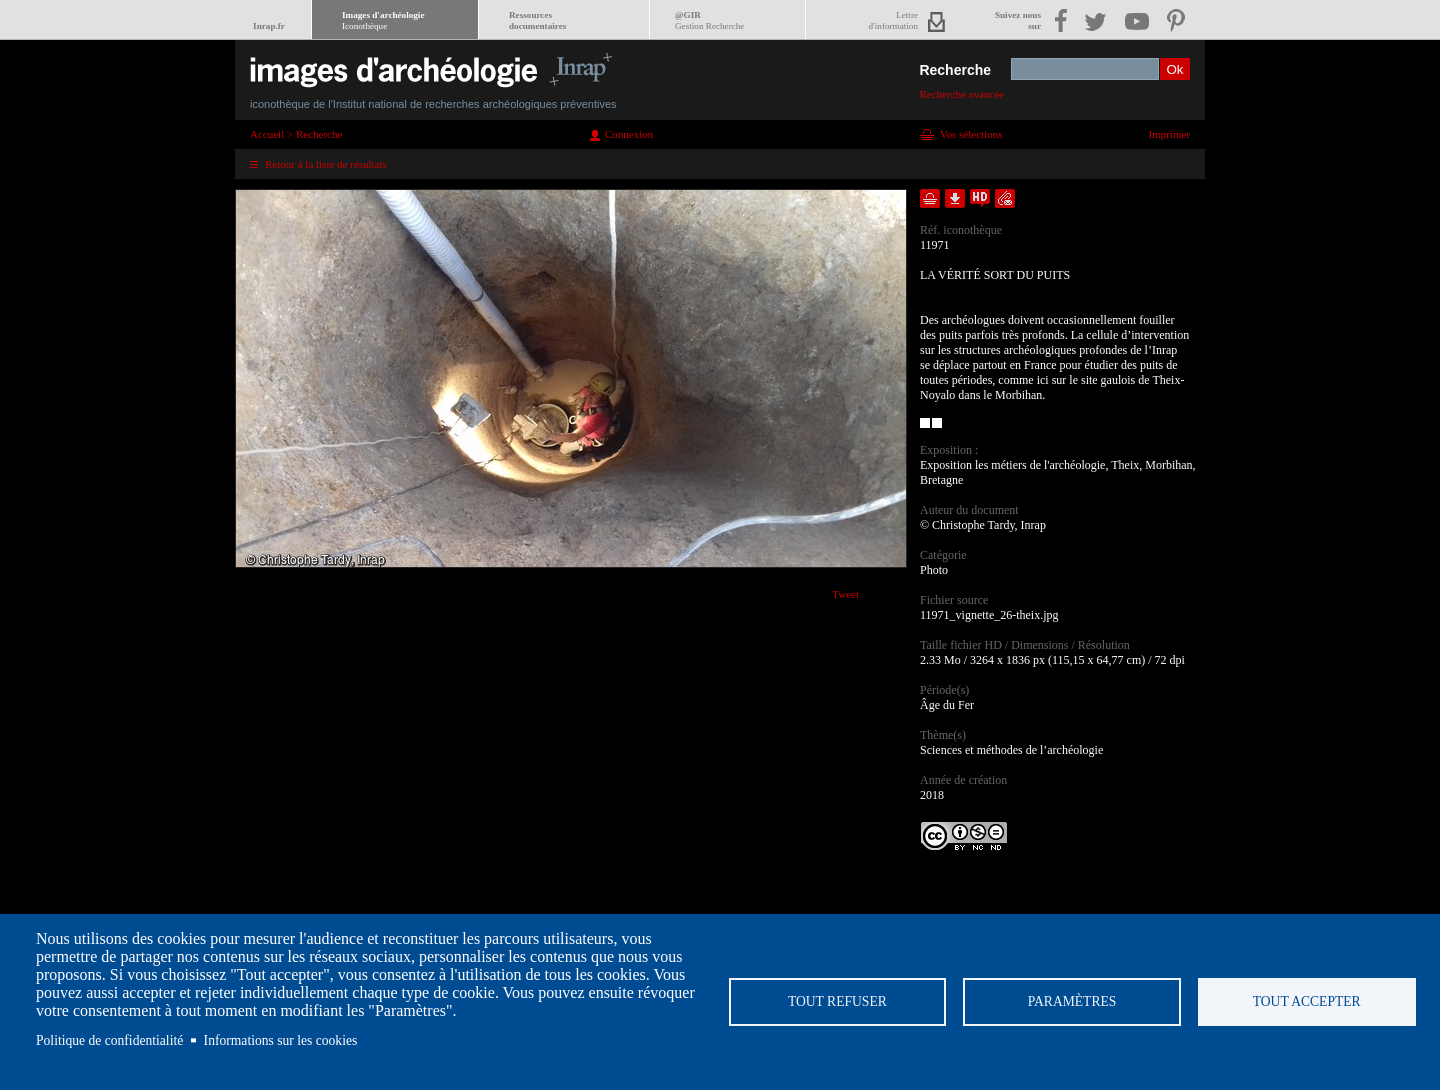 The width and height of the screenshot is (1440, 1090). Describe the element at coordinates (629, 134) in the screenshot. I see `Connexion` at that location.